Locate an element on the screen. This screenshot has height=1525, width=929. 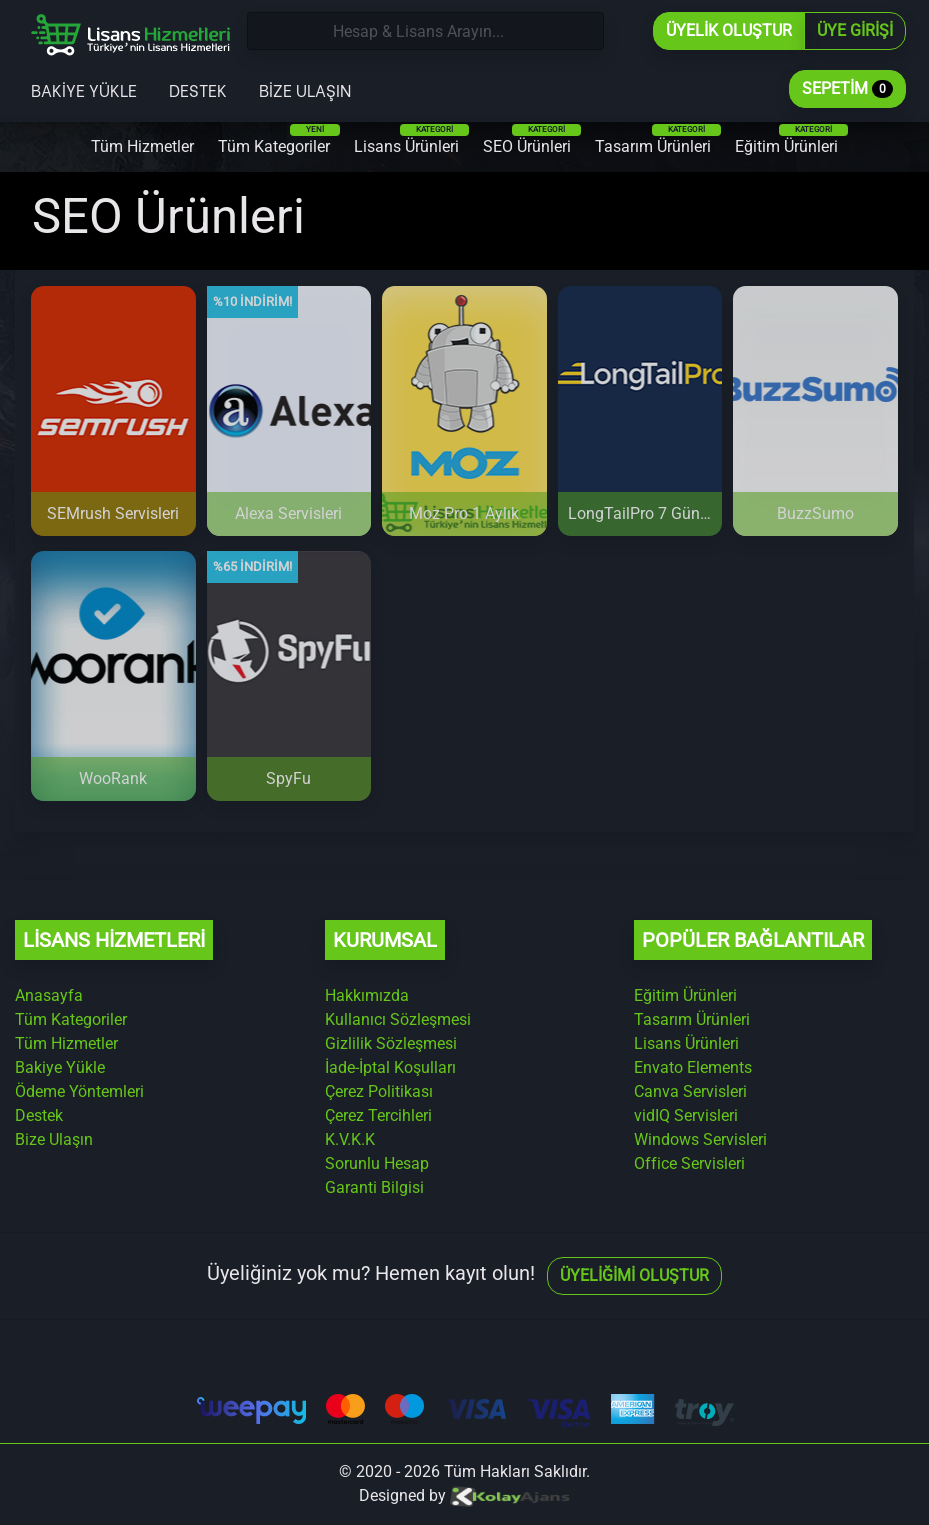
Üye Girişi is located at coordinates (855, 30).